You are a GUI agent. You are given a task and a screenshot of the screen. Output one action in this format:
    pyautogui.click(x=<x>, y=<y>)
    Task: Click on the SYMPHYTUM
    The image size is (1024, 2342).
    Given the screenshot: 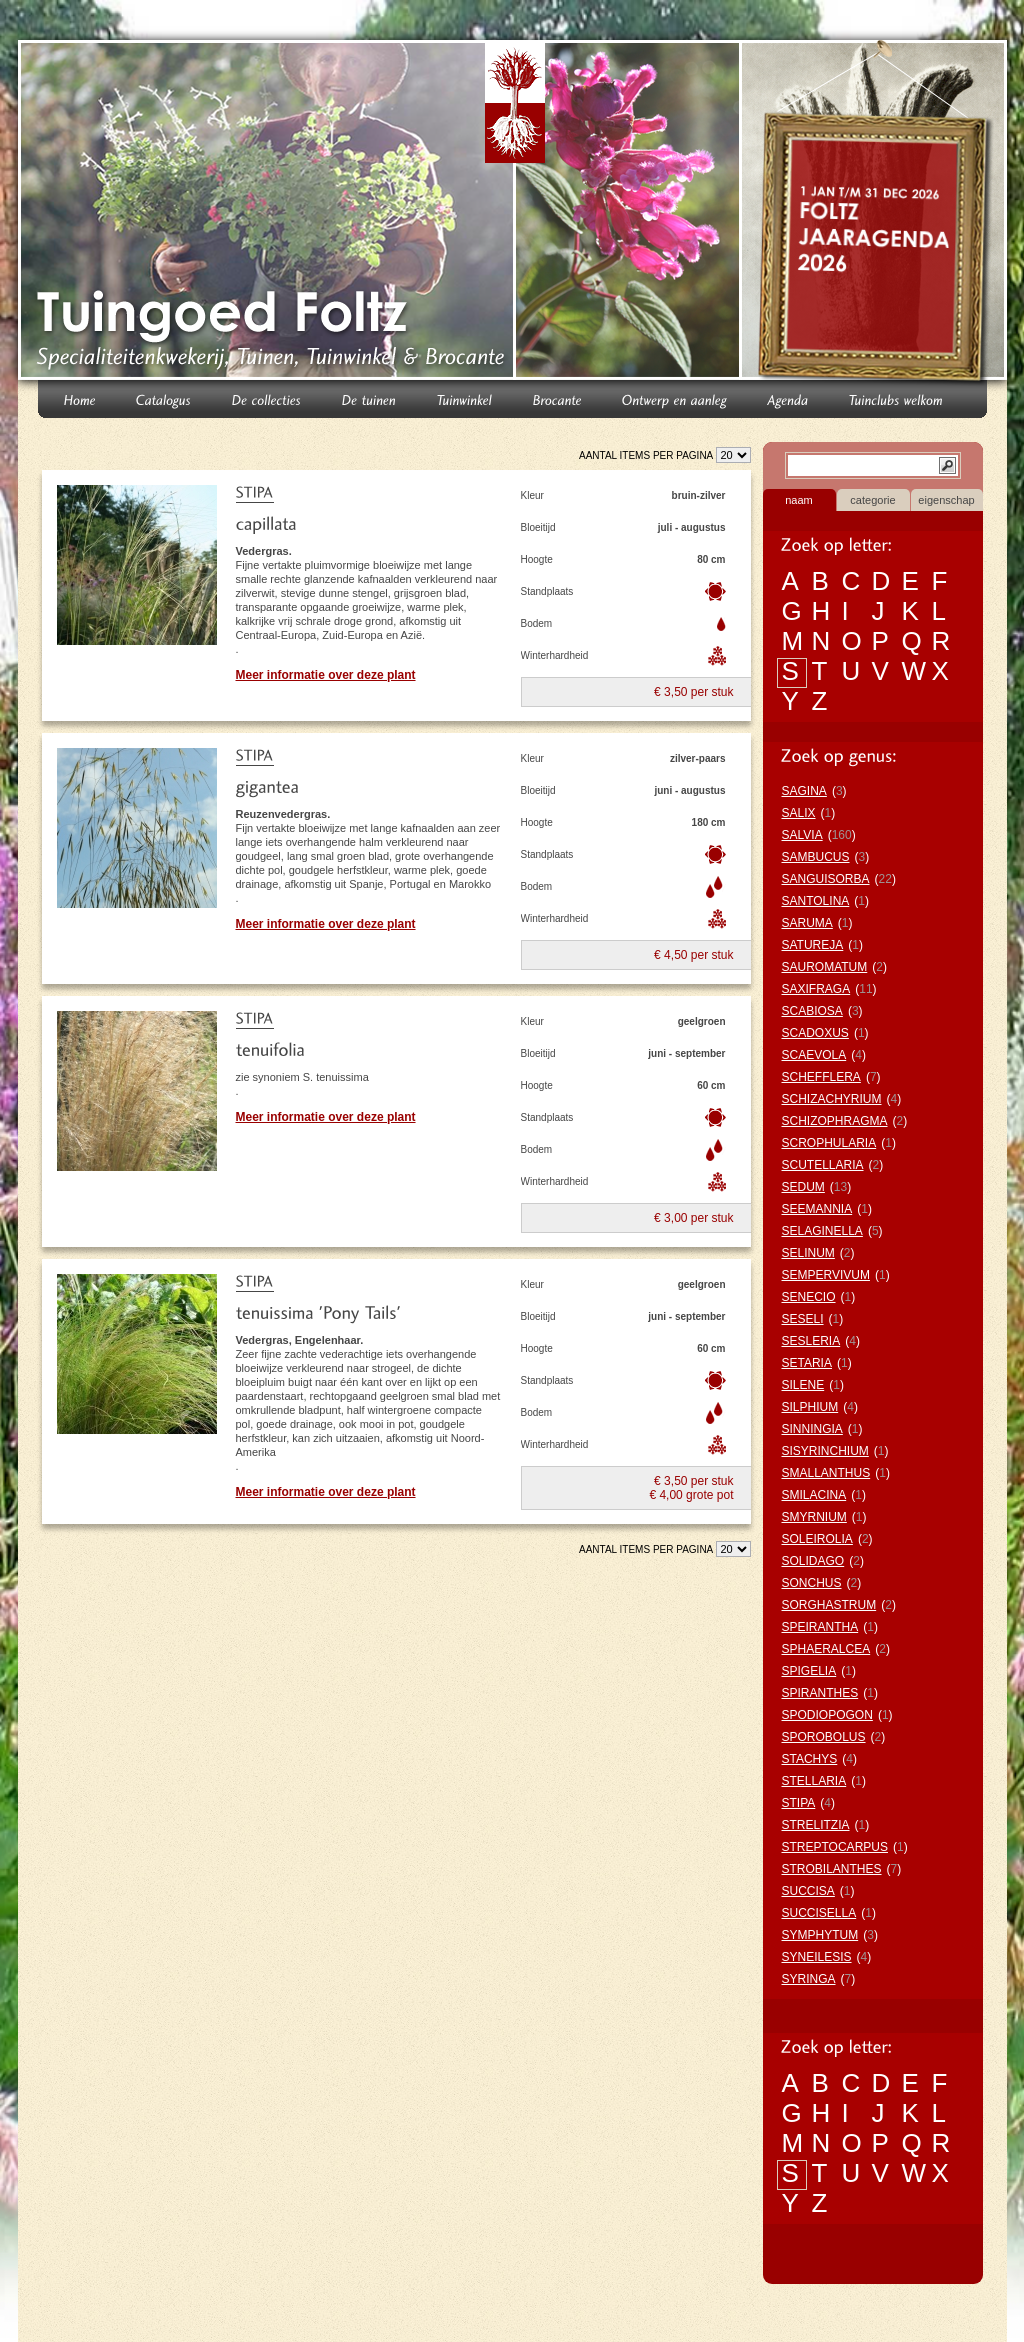 What is the action you would take?
    pyautogui.click(x=820, y=1935)
    